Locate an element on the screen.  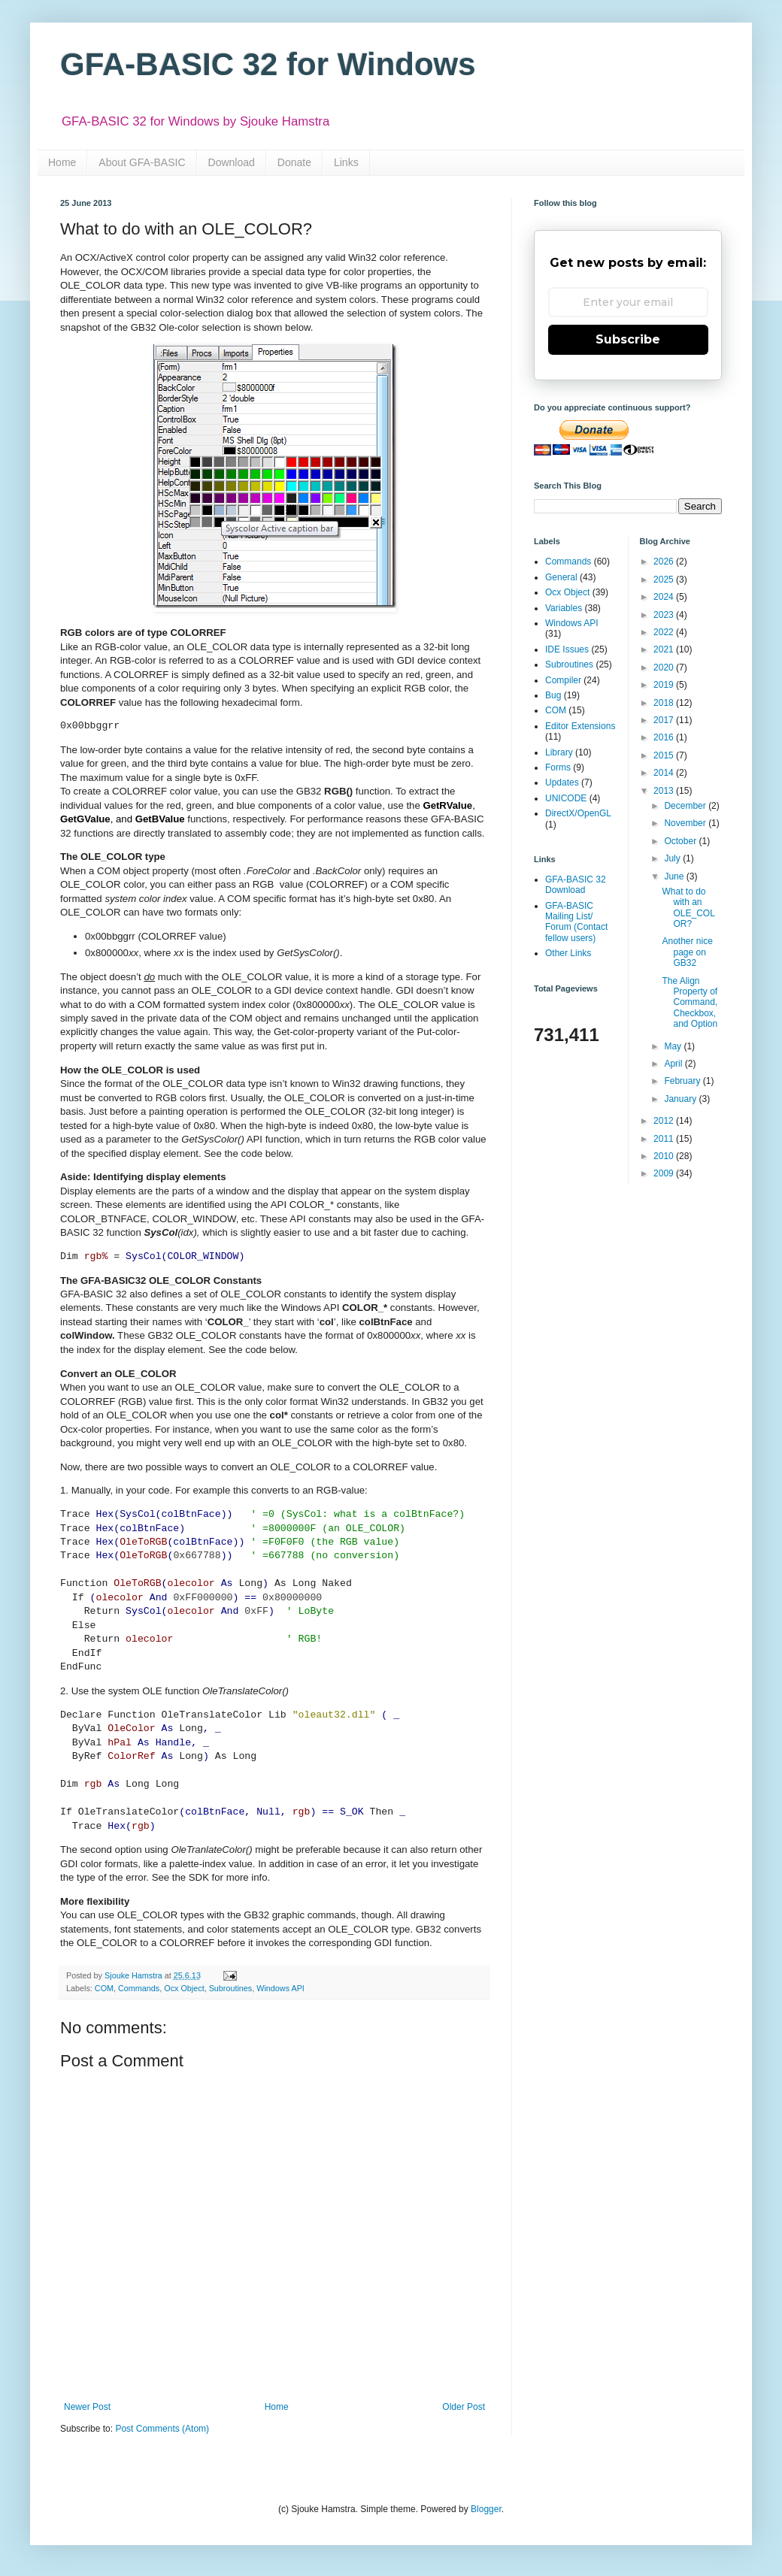
Another nice page on GB32 is located at coordinates (687, 952).